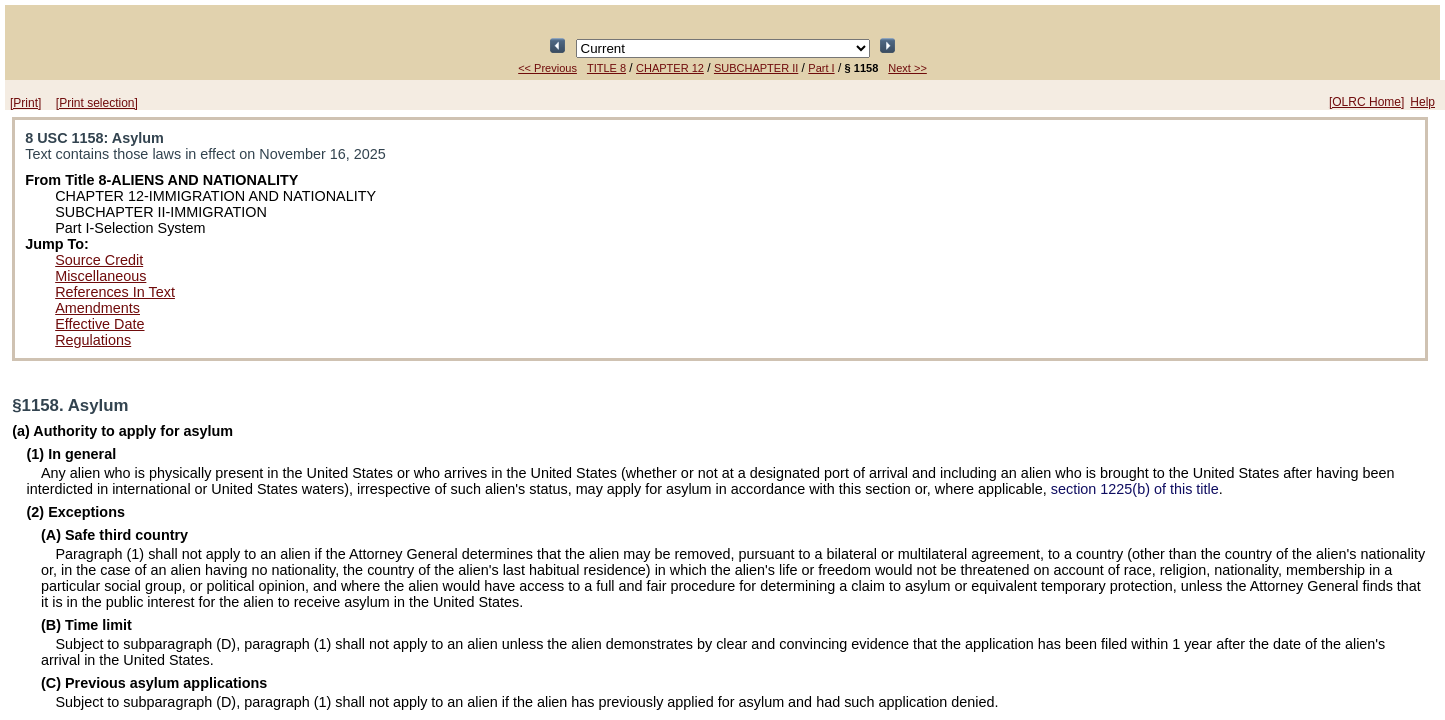 The height and width of the screenshot is (720, 1445). What do you see at coordinates (1422, 102) in the screenshot?
I see `Help` at bounding box center [1422, 102].